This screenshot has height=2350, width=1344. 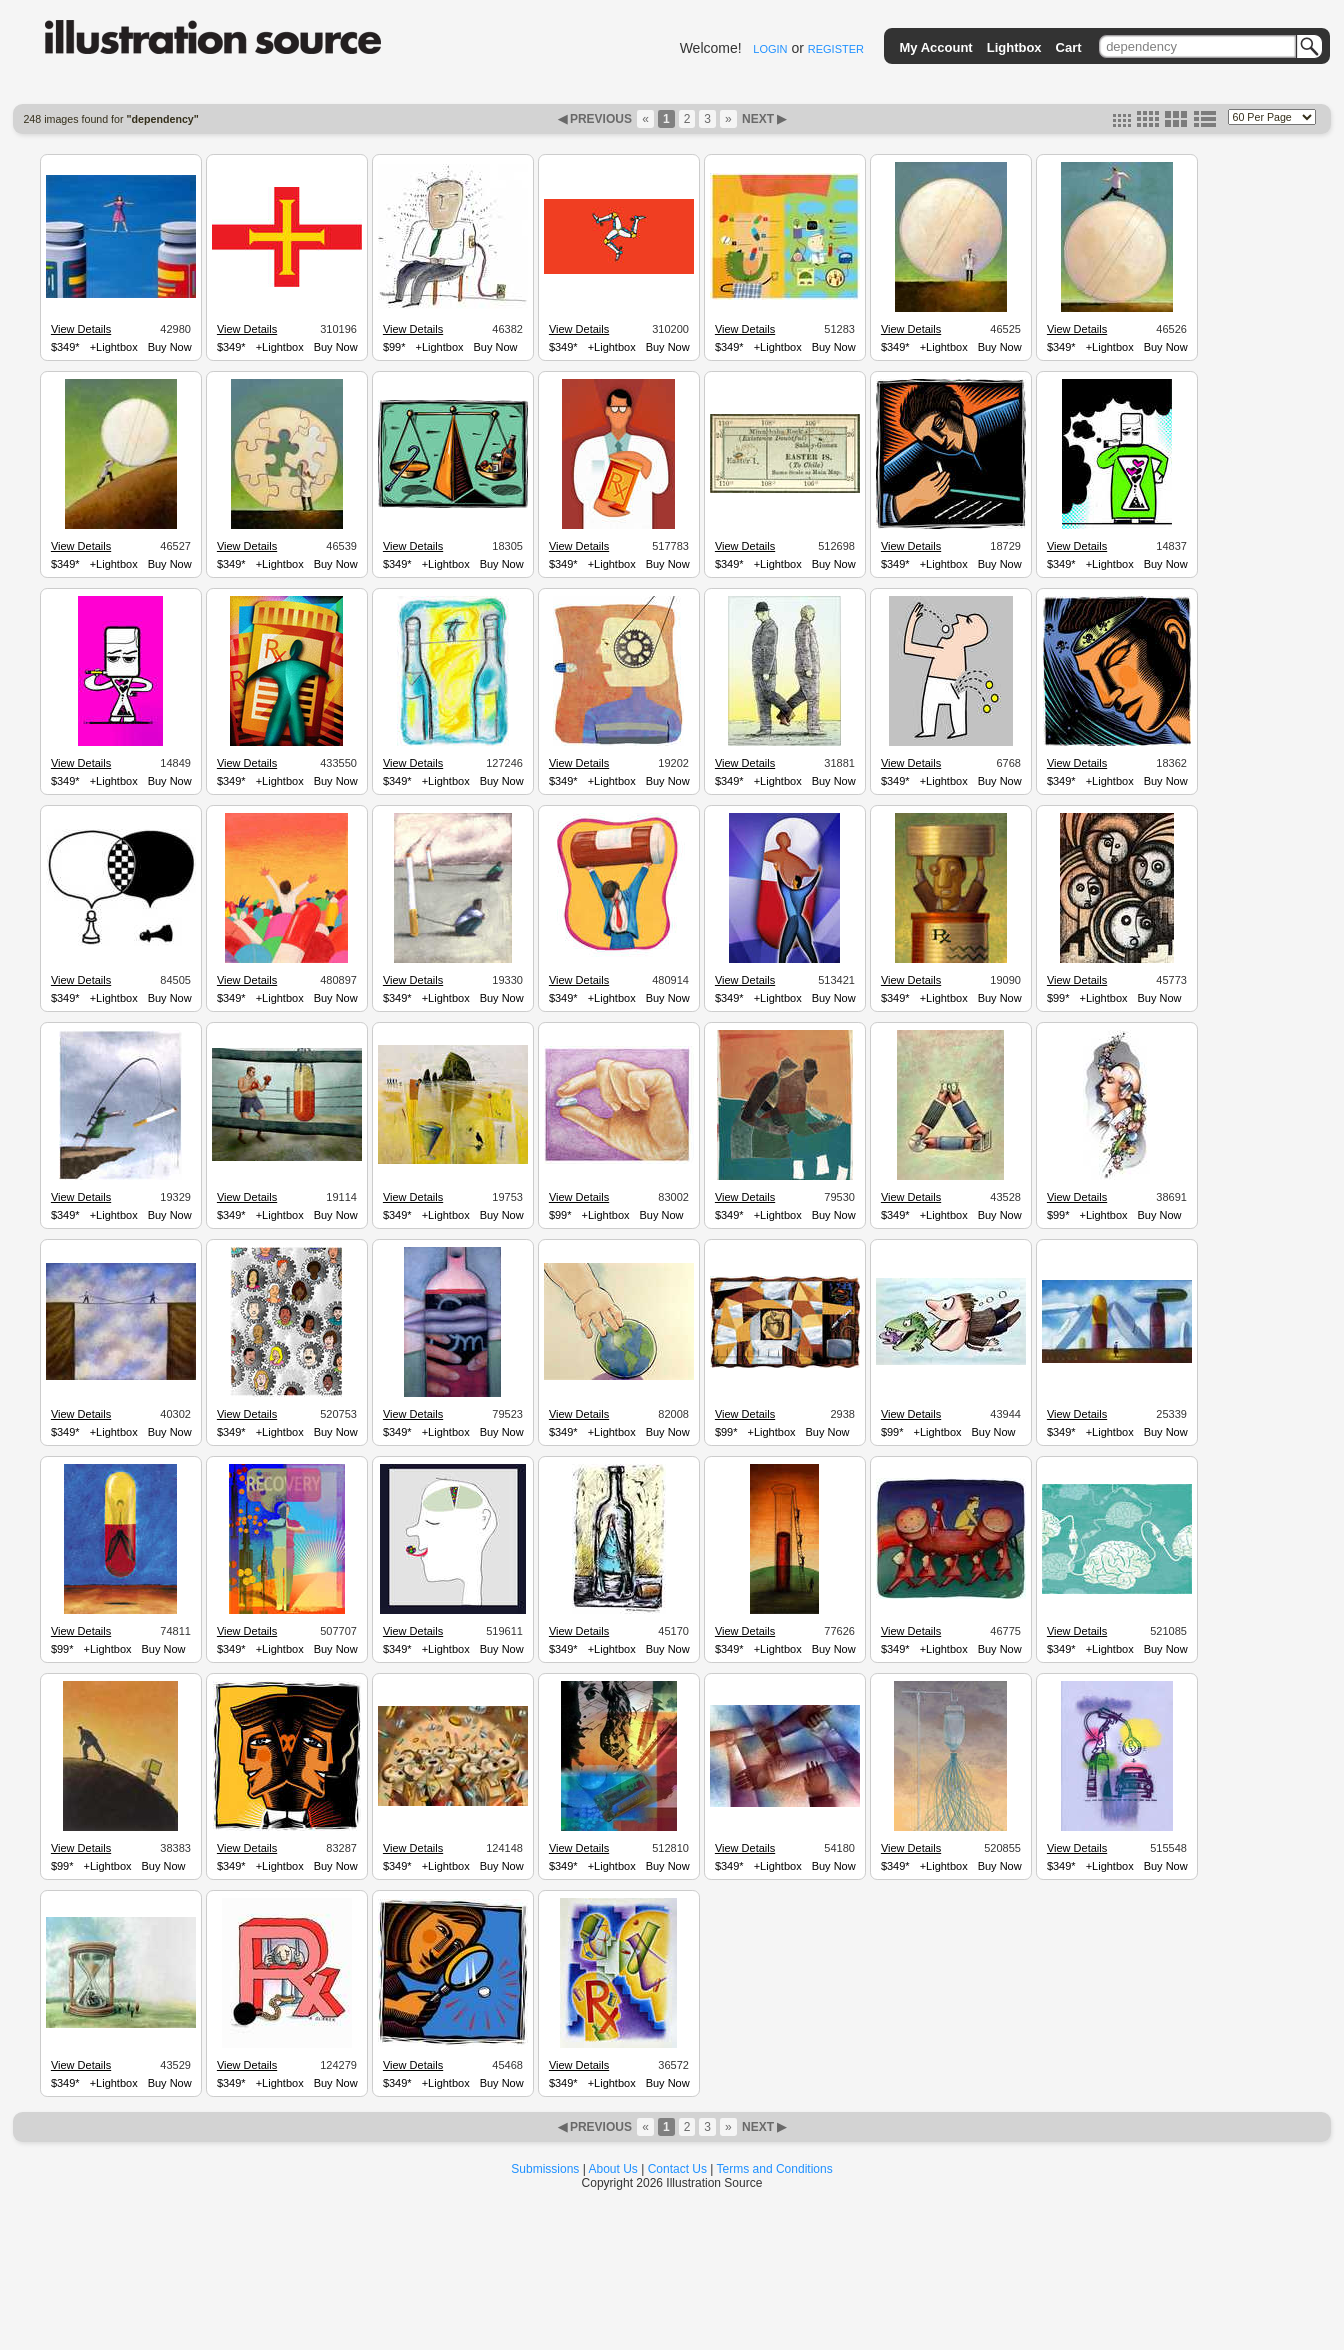 What do you see at coordinates (1014, 47) in the screenshot?
I see `Lightbox` at bounding box center [1014, 47].